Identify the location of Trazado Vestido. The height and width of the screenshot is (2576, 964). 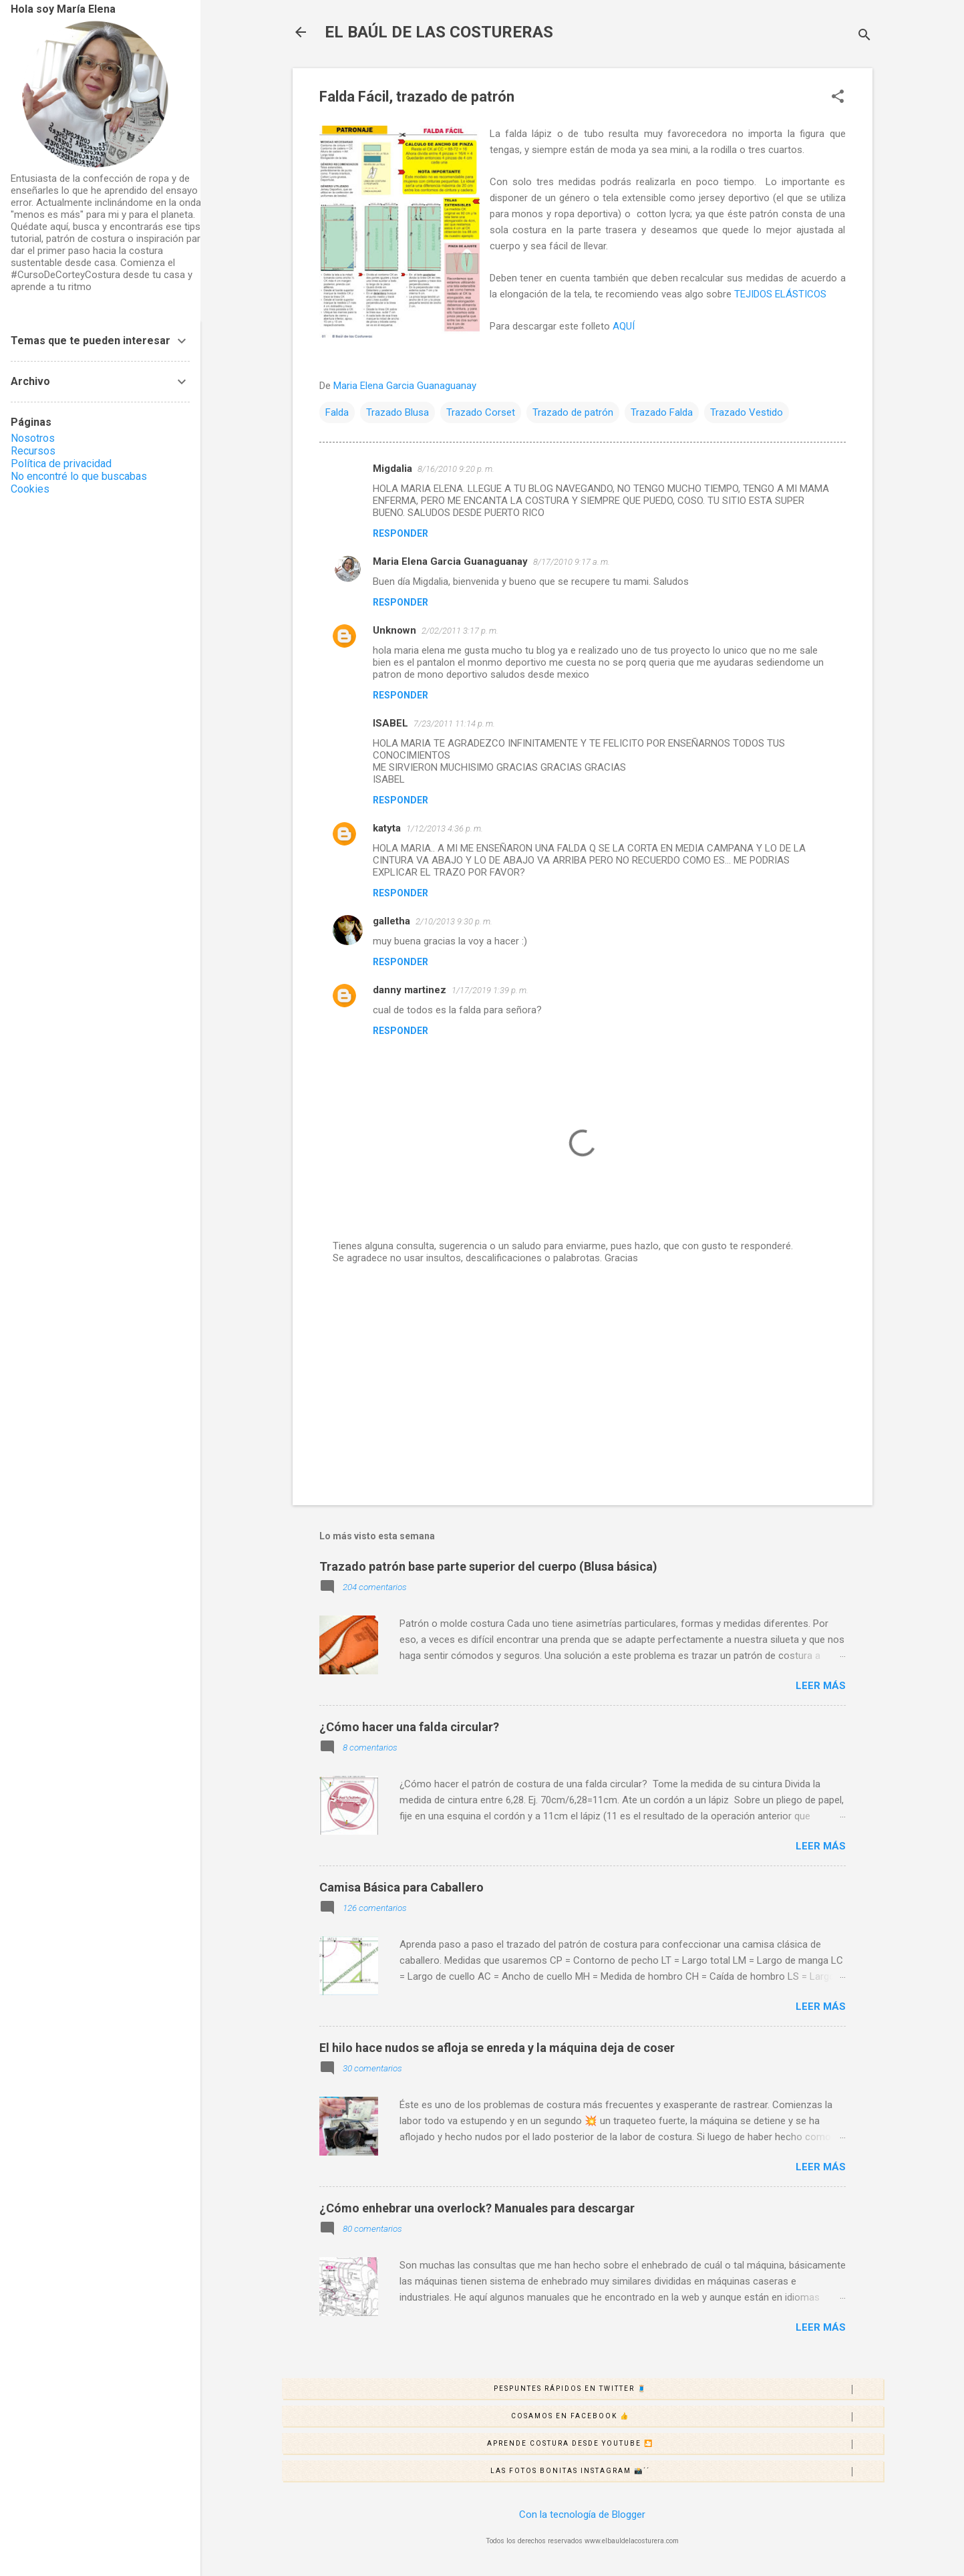
(746, 412).